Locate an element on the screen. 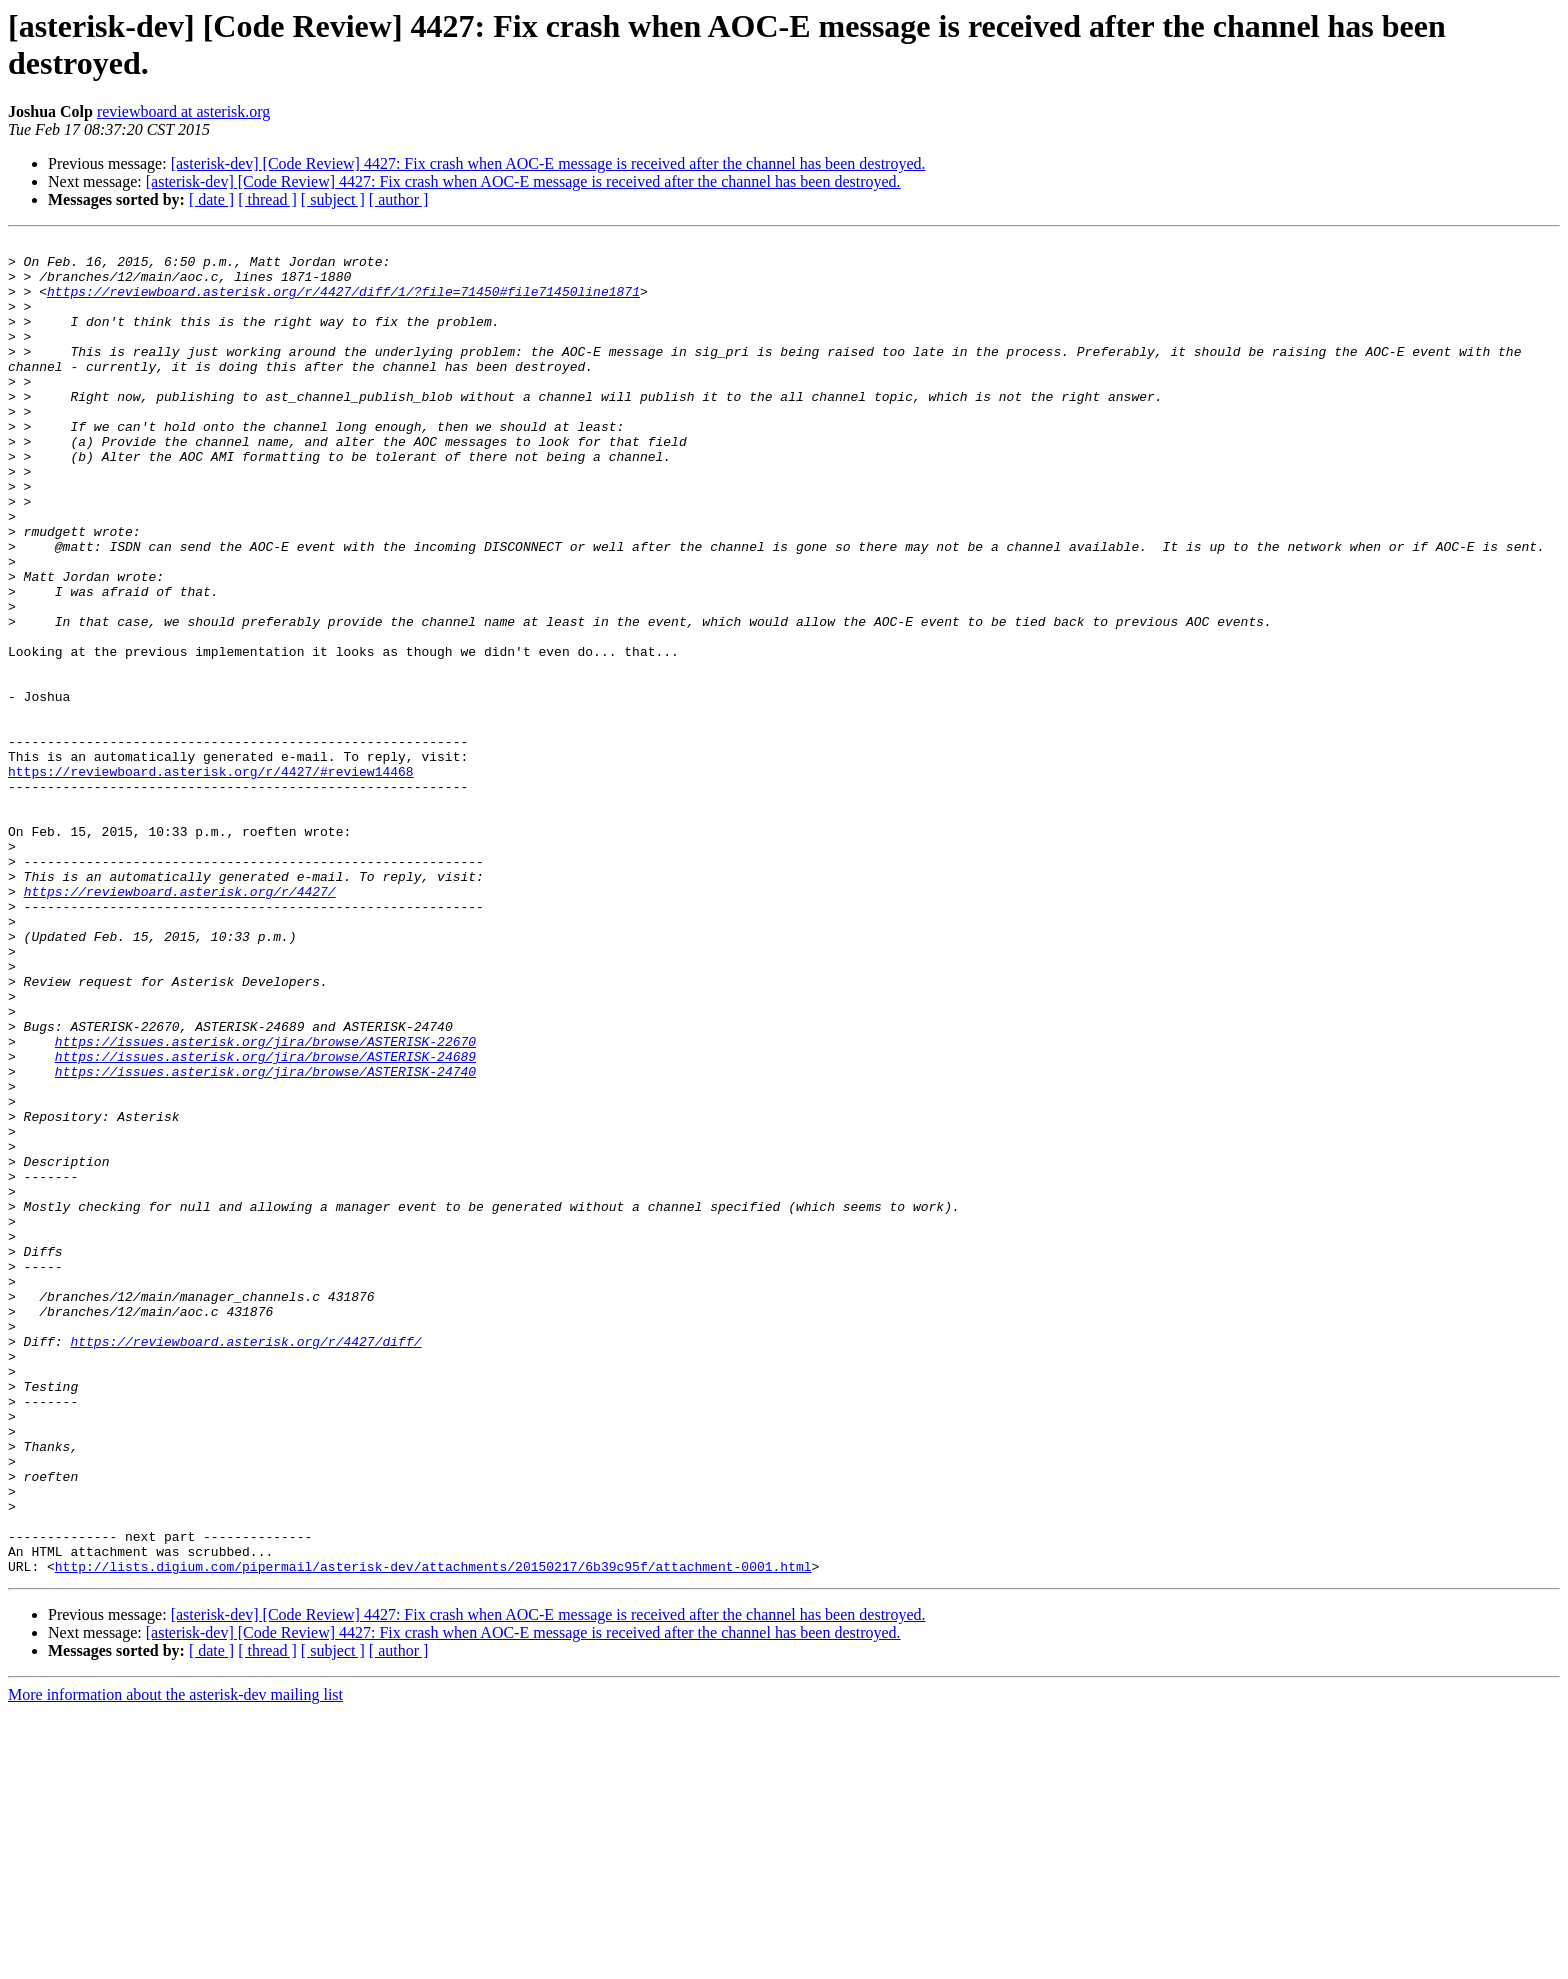 The image size is (1568, 1979). https://issues.asterisk.org/jira/browse/ASTERISK-22670 is located at coordinates (265, 1203).